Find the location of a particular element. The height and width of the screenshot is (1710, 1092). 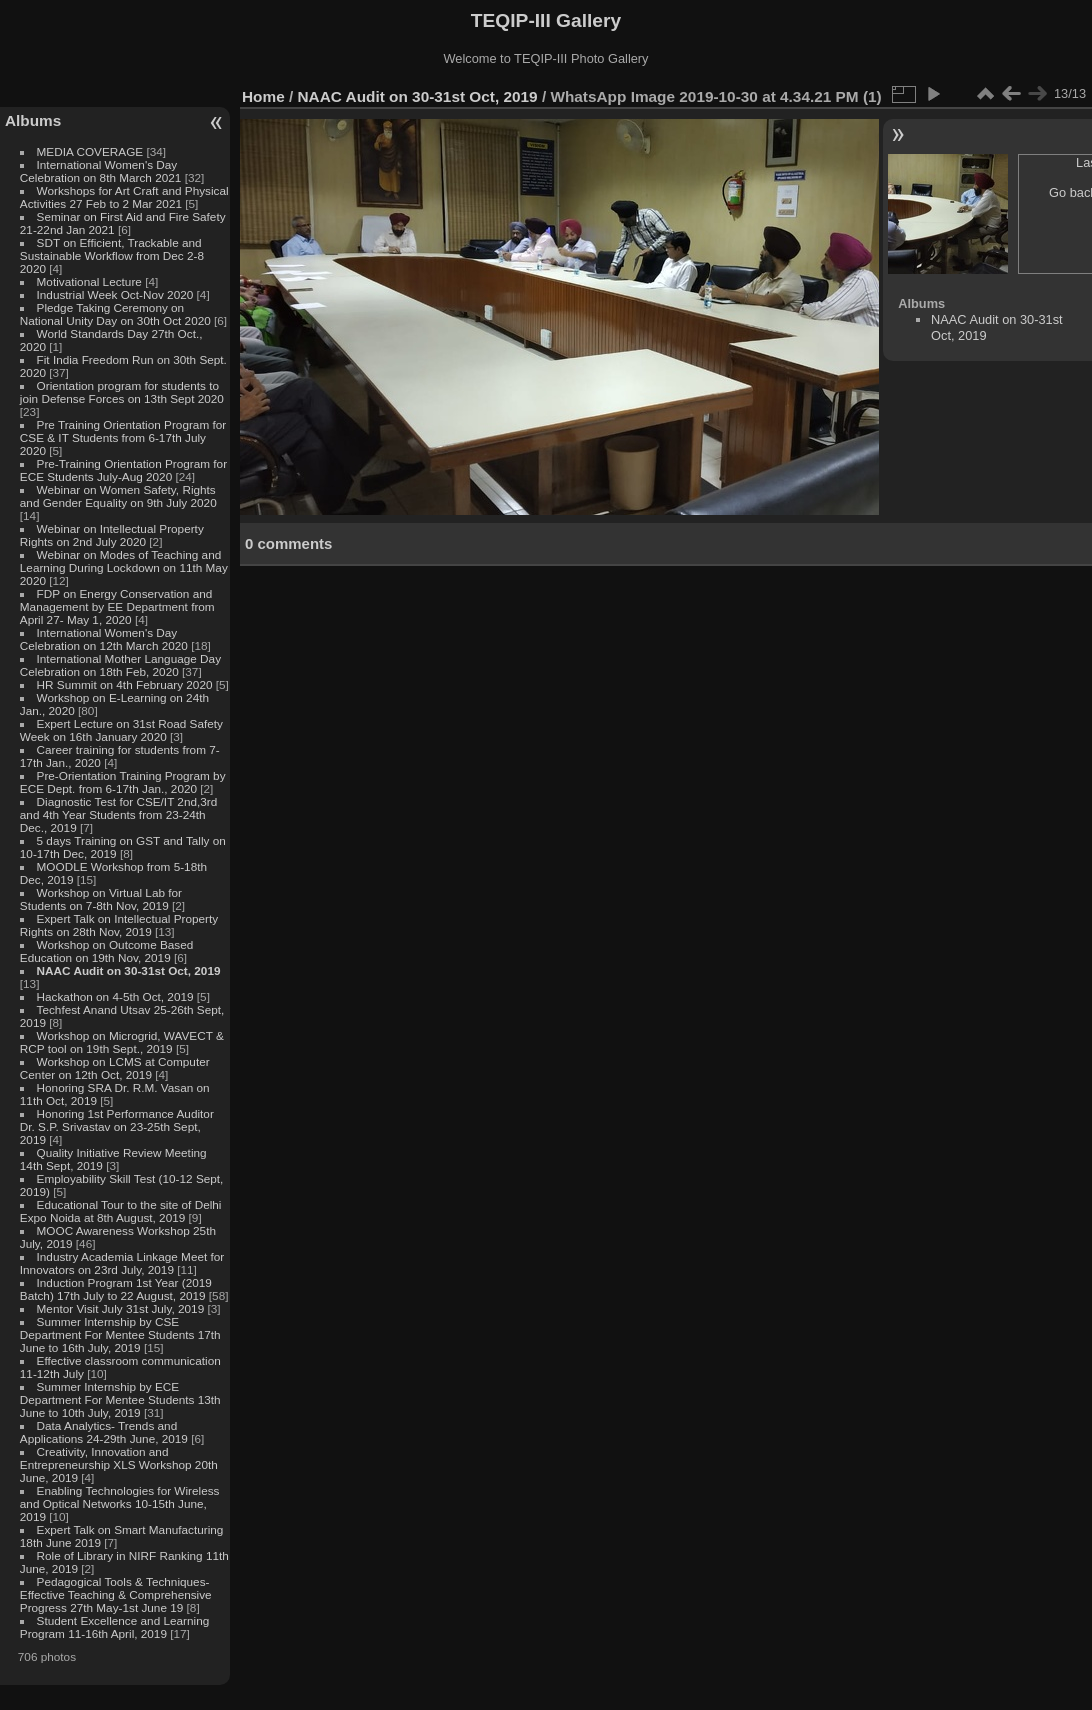

Expert Lecture on 31st Road Safety Week on 16th January 2020 is located at coordinates (121, 730).